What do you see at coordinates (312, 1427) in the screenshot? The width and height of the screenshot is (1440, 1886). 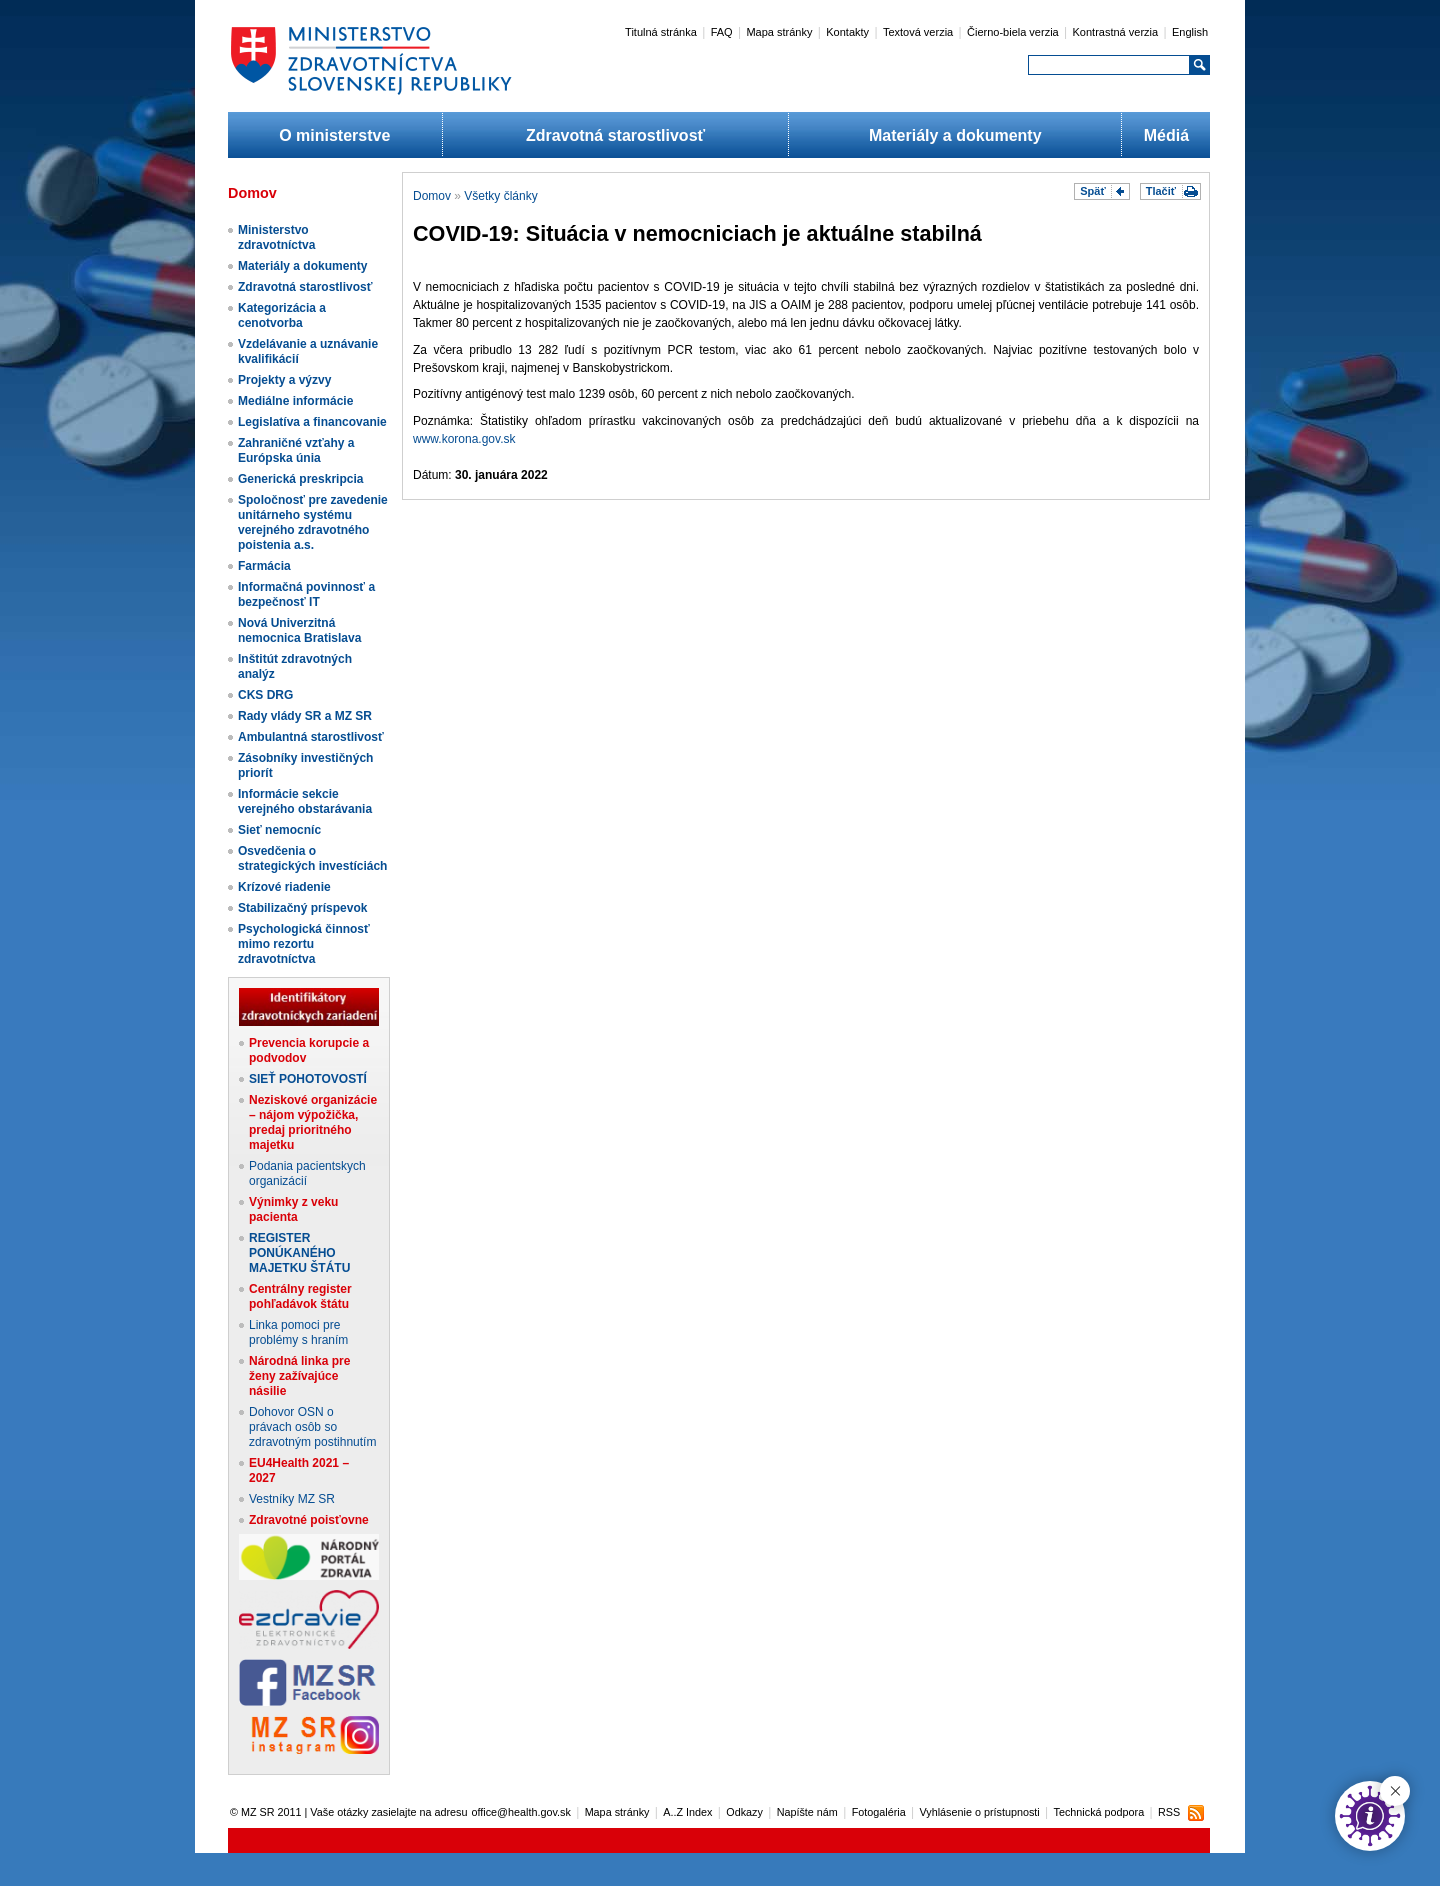 I see `Dohovor OSN o právach osôb so zdravotným postihnutím` at bounding box center [312, 1427].